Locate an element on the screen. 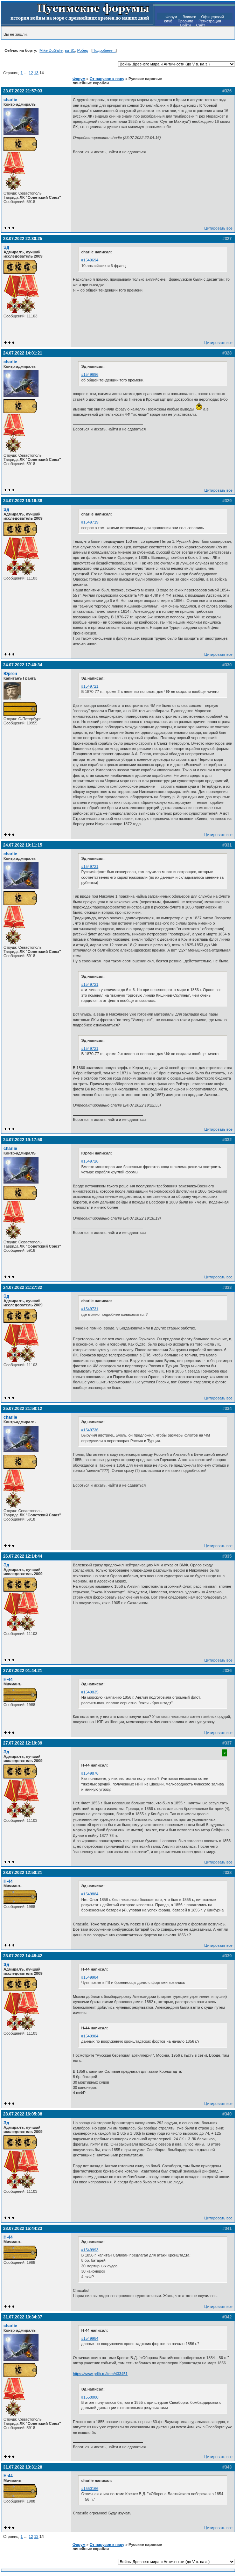 Image resolution: width=236 pixels, height=2576 pixels. #1549694 is located at coordinates (89, 260).